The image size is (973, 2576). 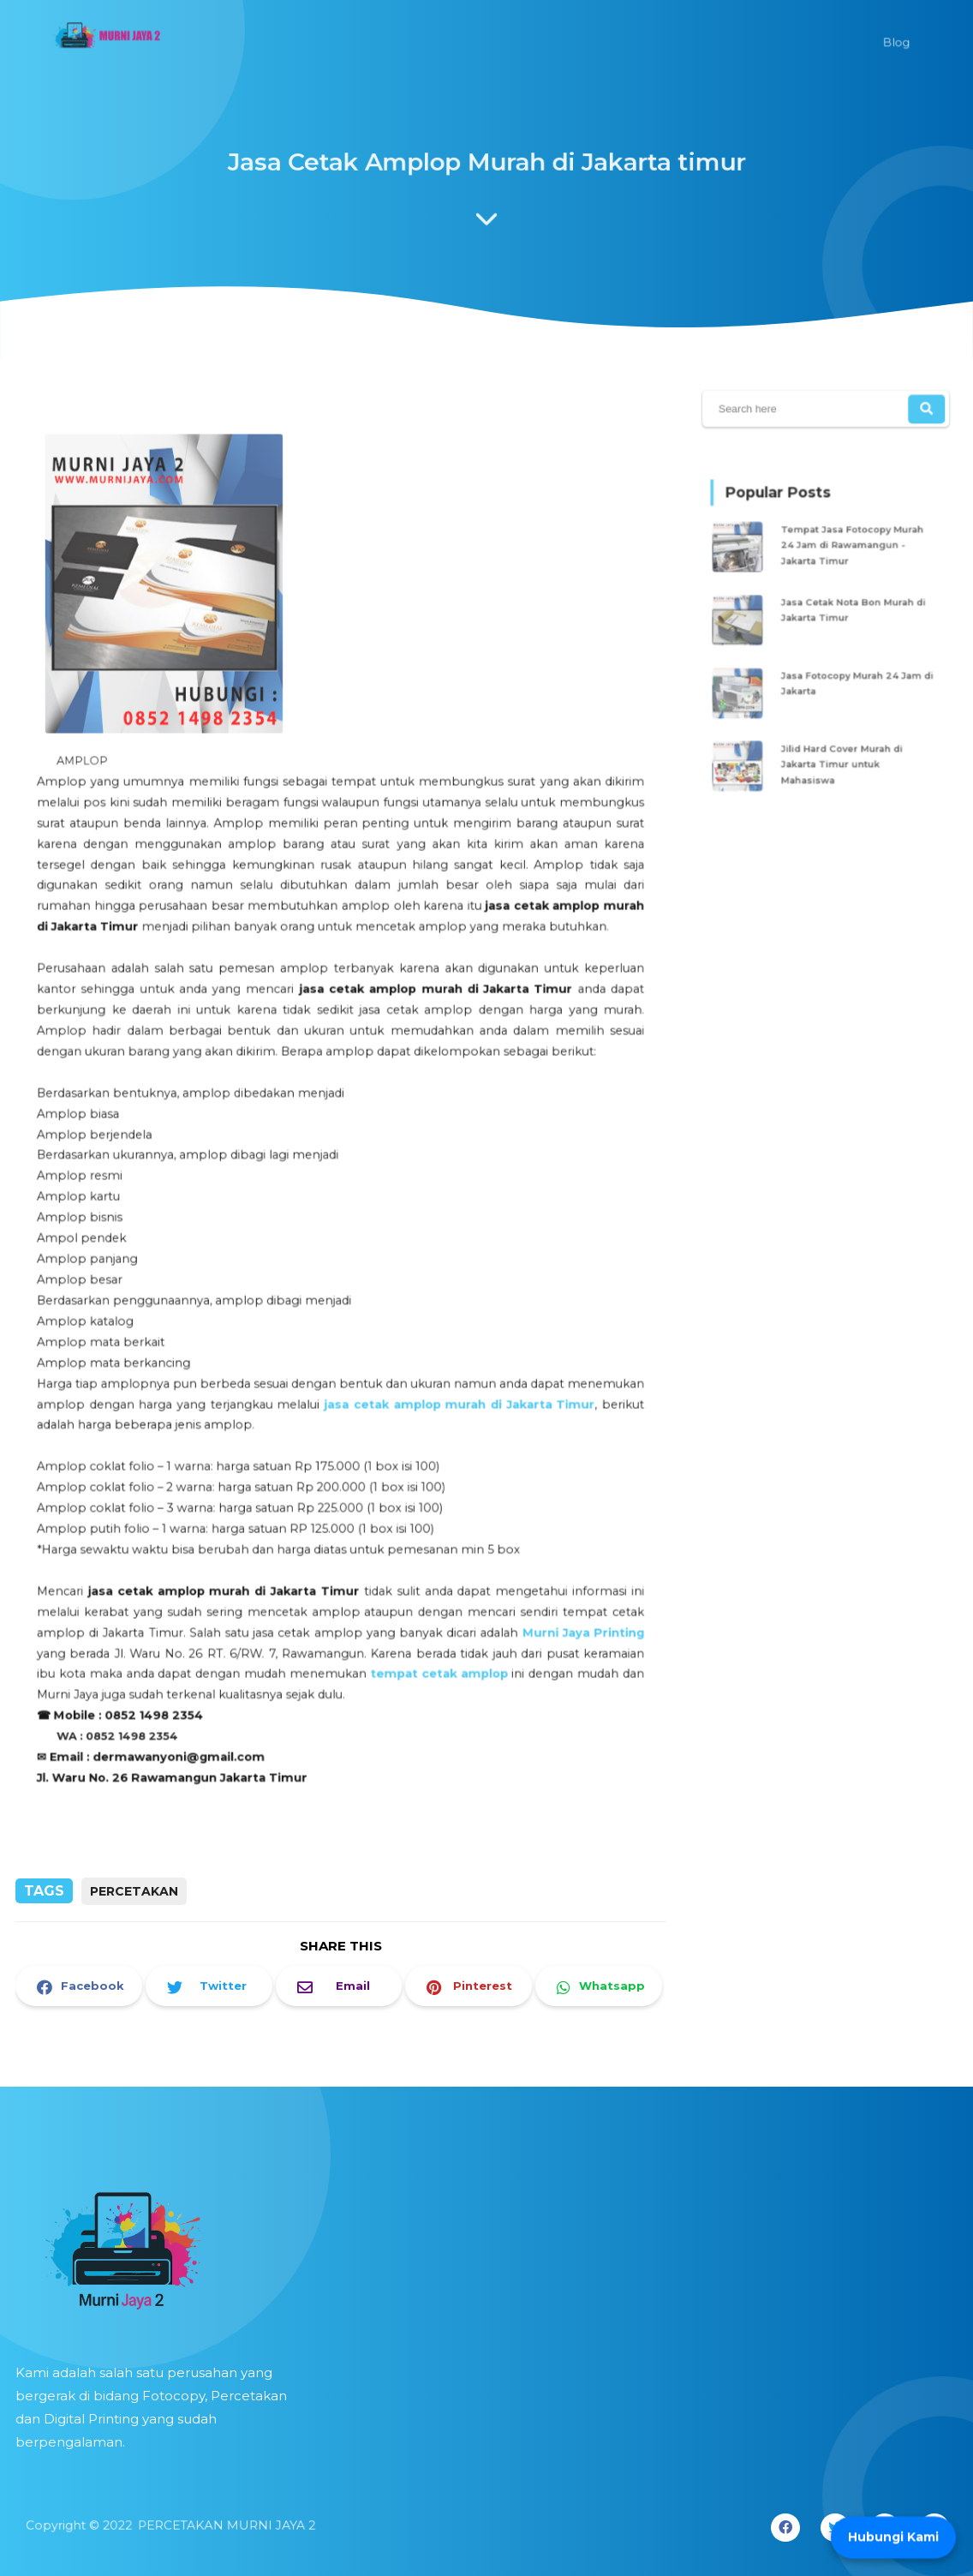 I want to click on tempat cetak amplop, so click(x=432, y=1636).